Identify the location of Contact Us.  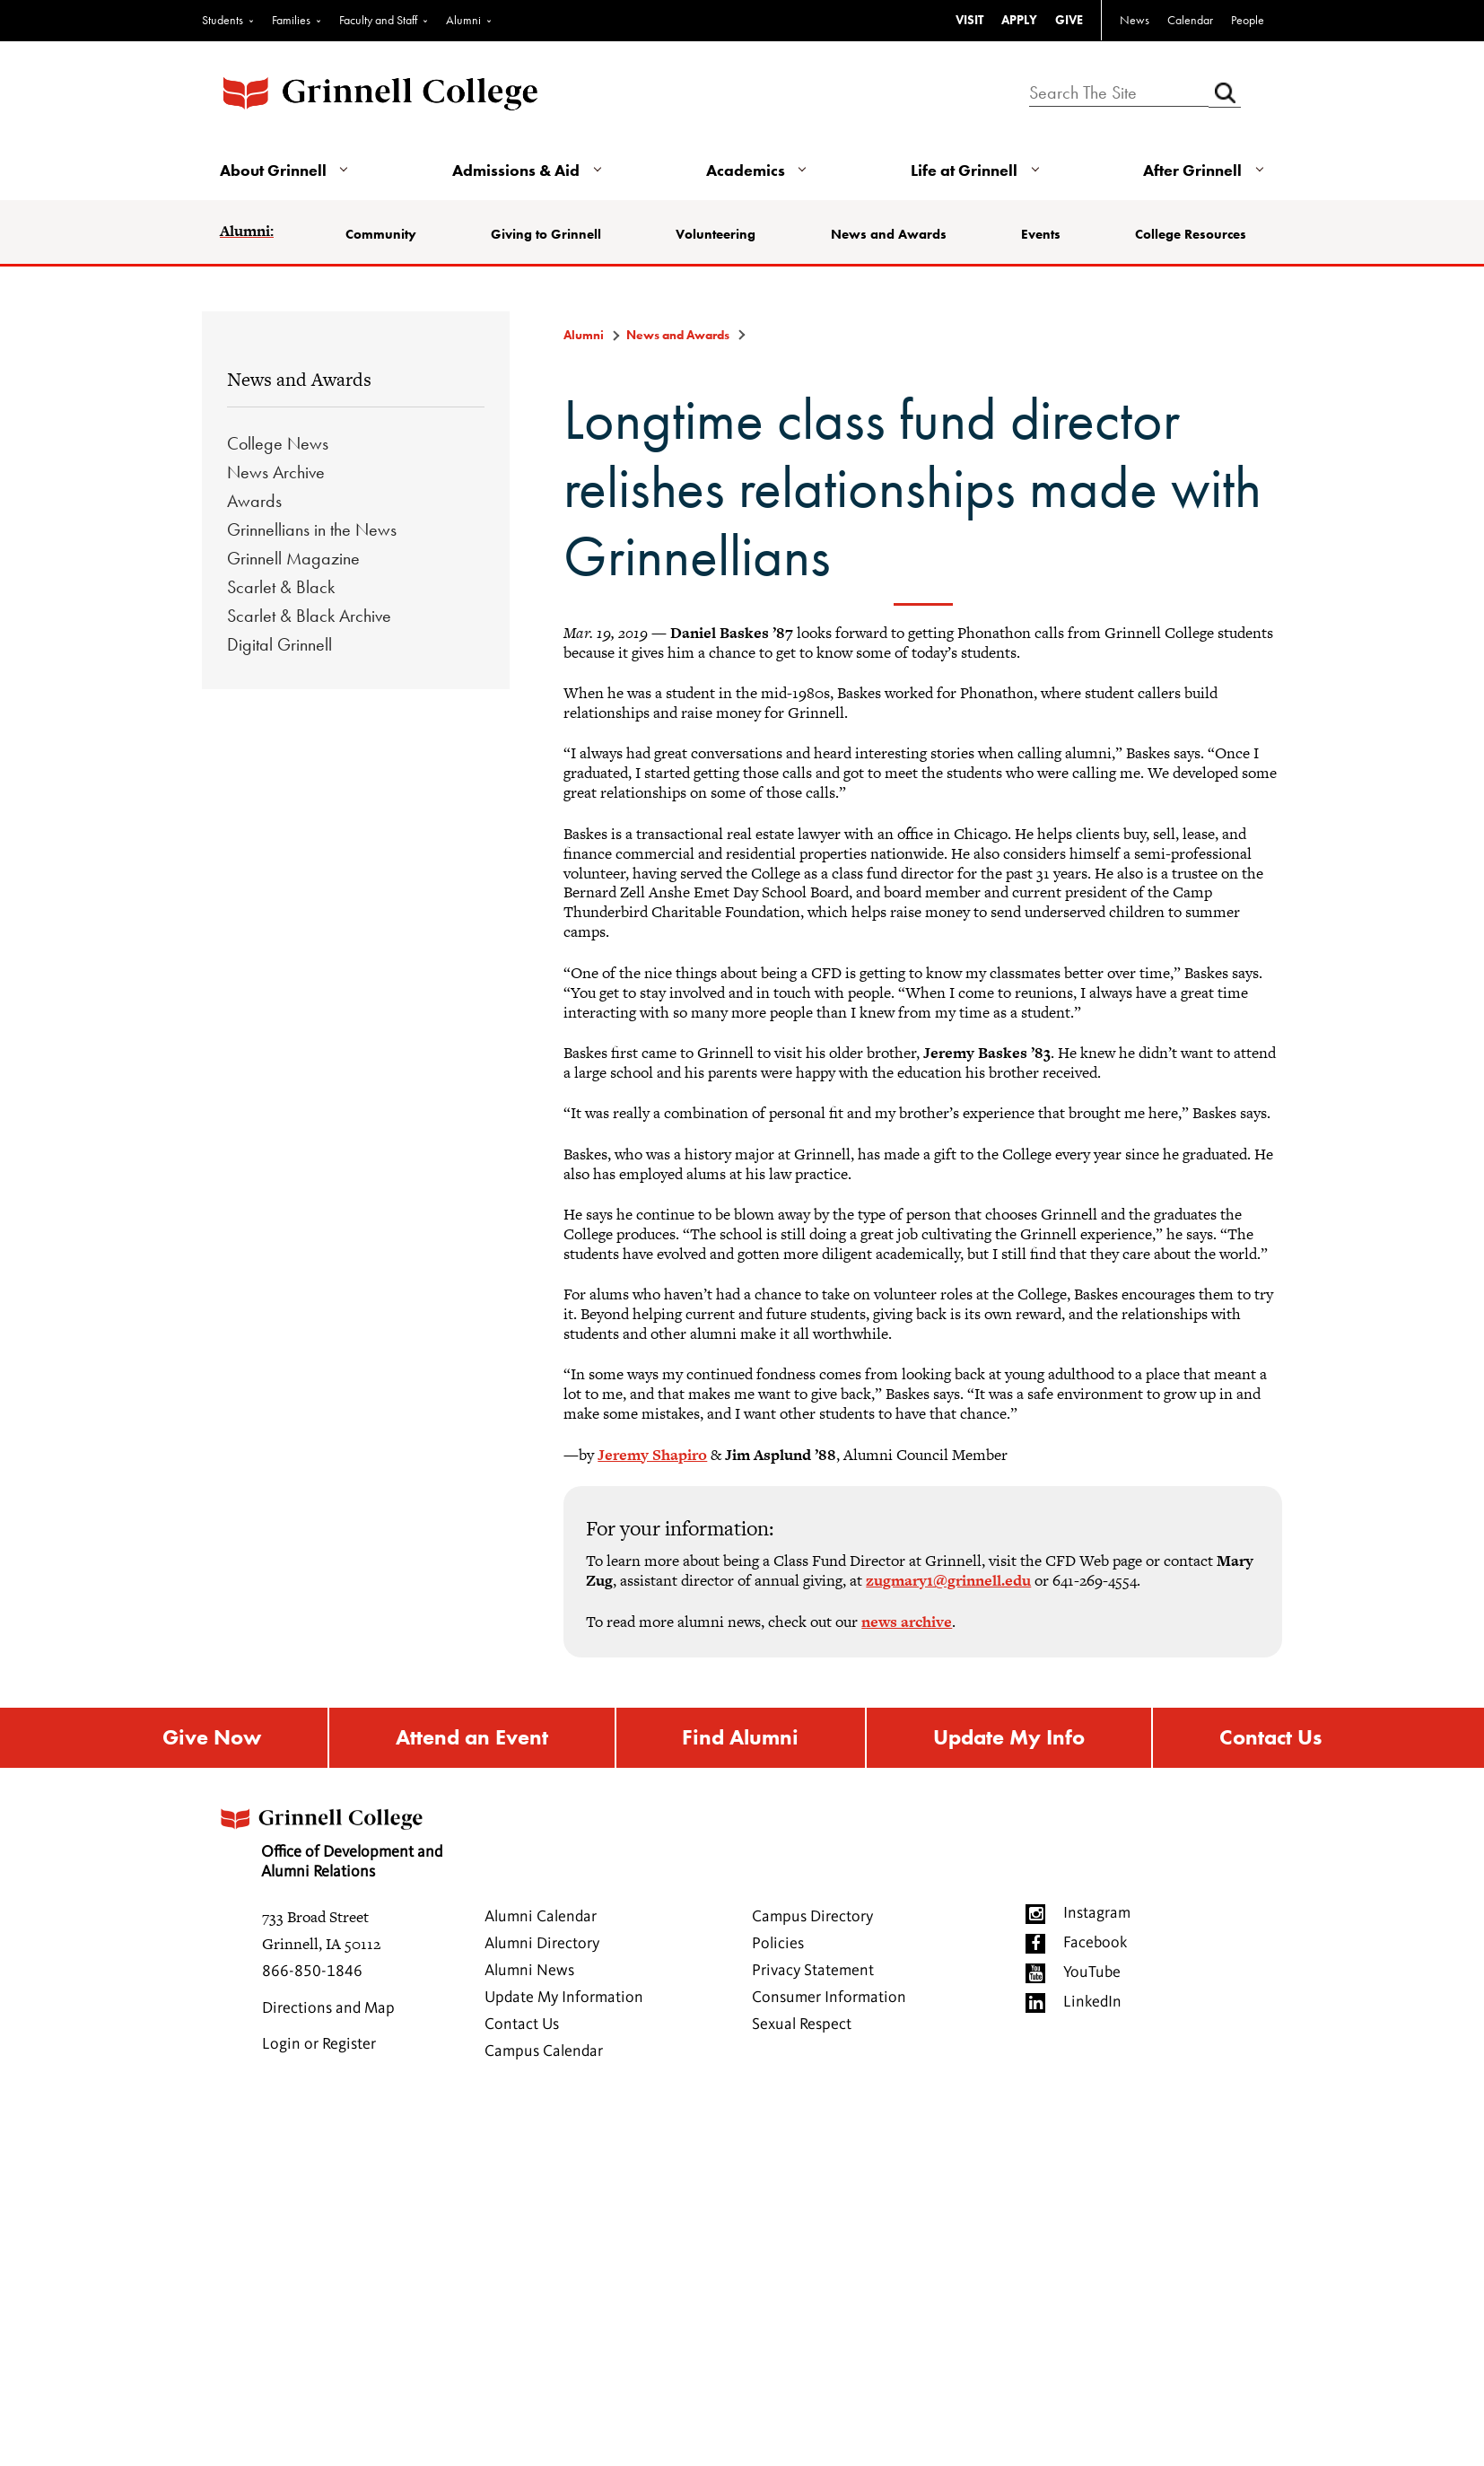
(1270, 1738).